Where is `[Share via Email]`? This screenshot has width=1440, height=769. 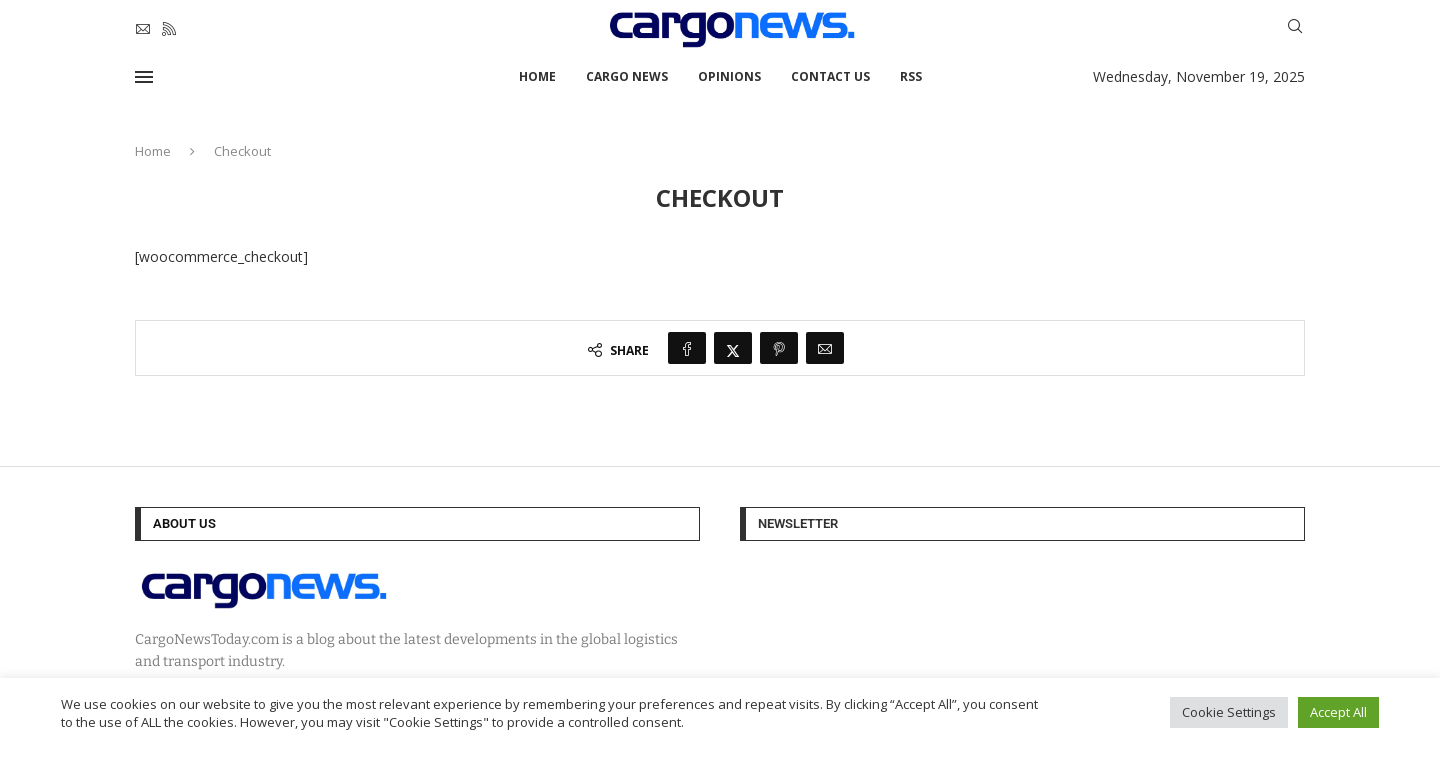
[Share via Email] is located at coordinates (825, 348).